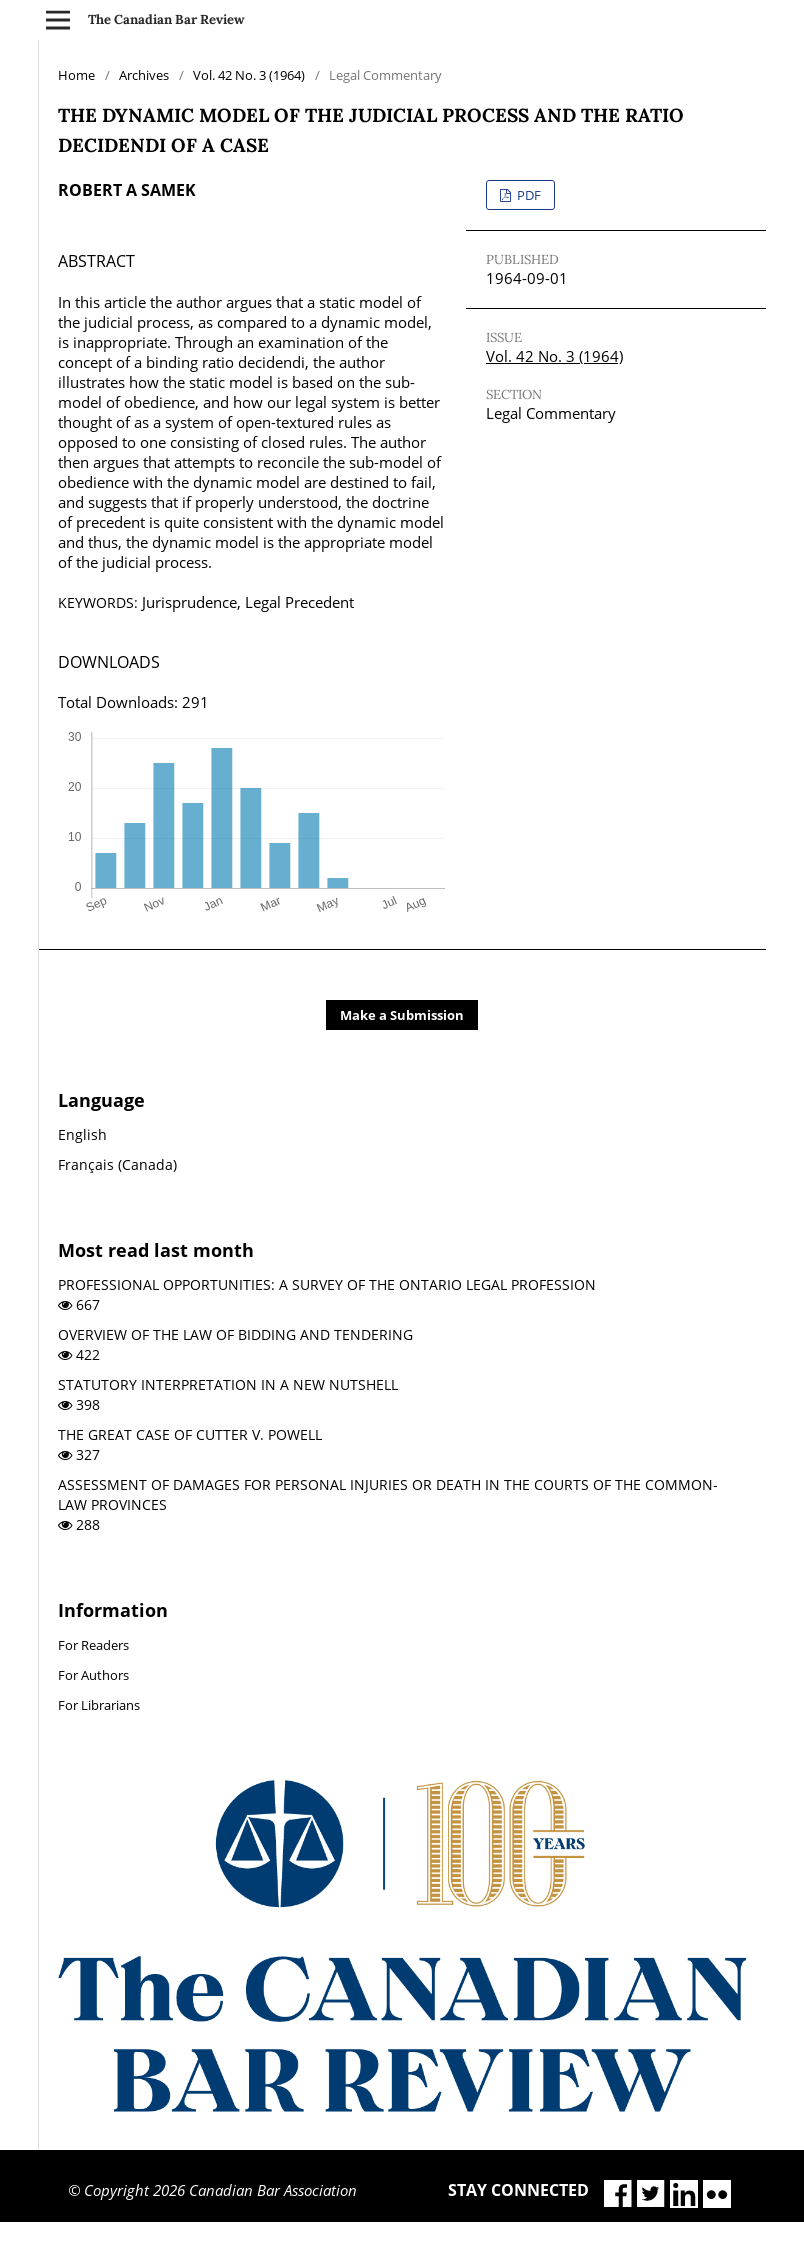 The height and width of the screenshot is (2243, 804). What do you see at coordinates (166, 19) in the screenshot?
I see `The Canadian Bar Review` at bounding box center [166, 19].